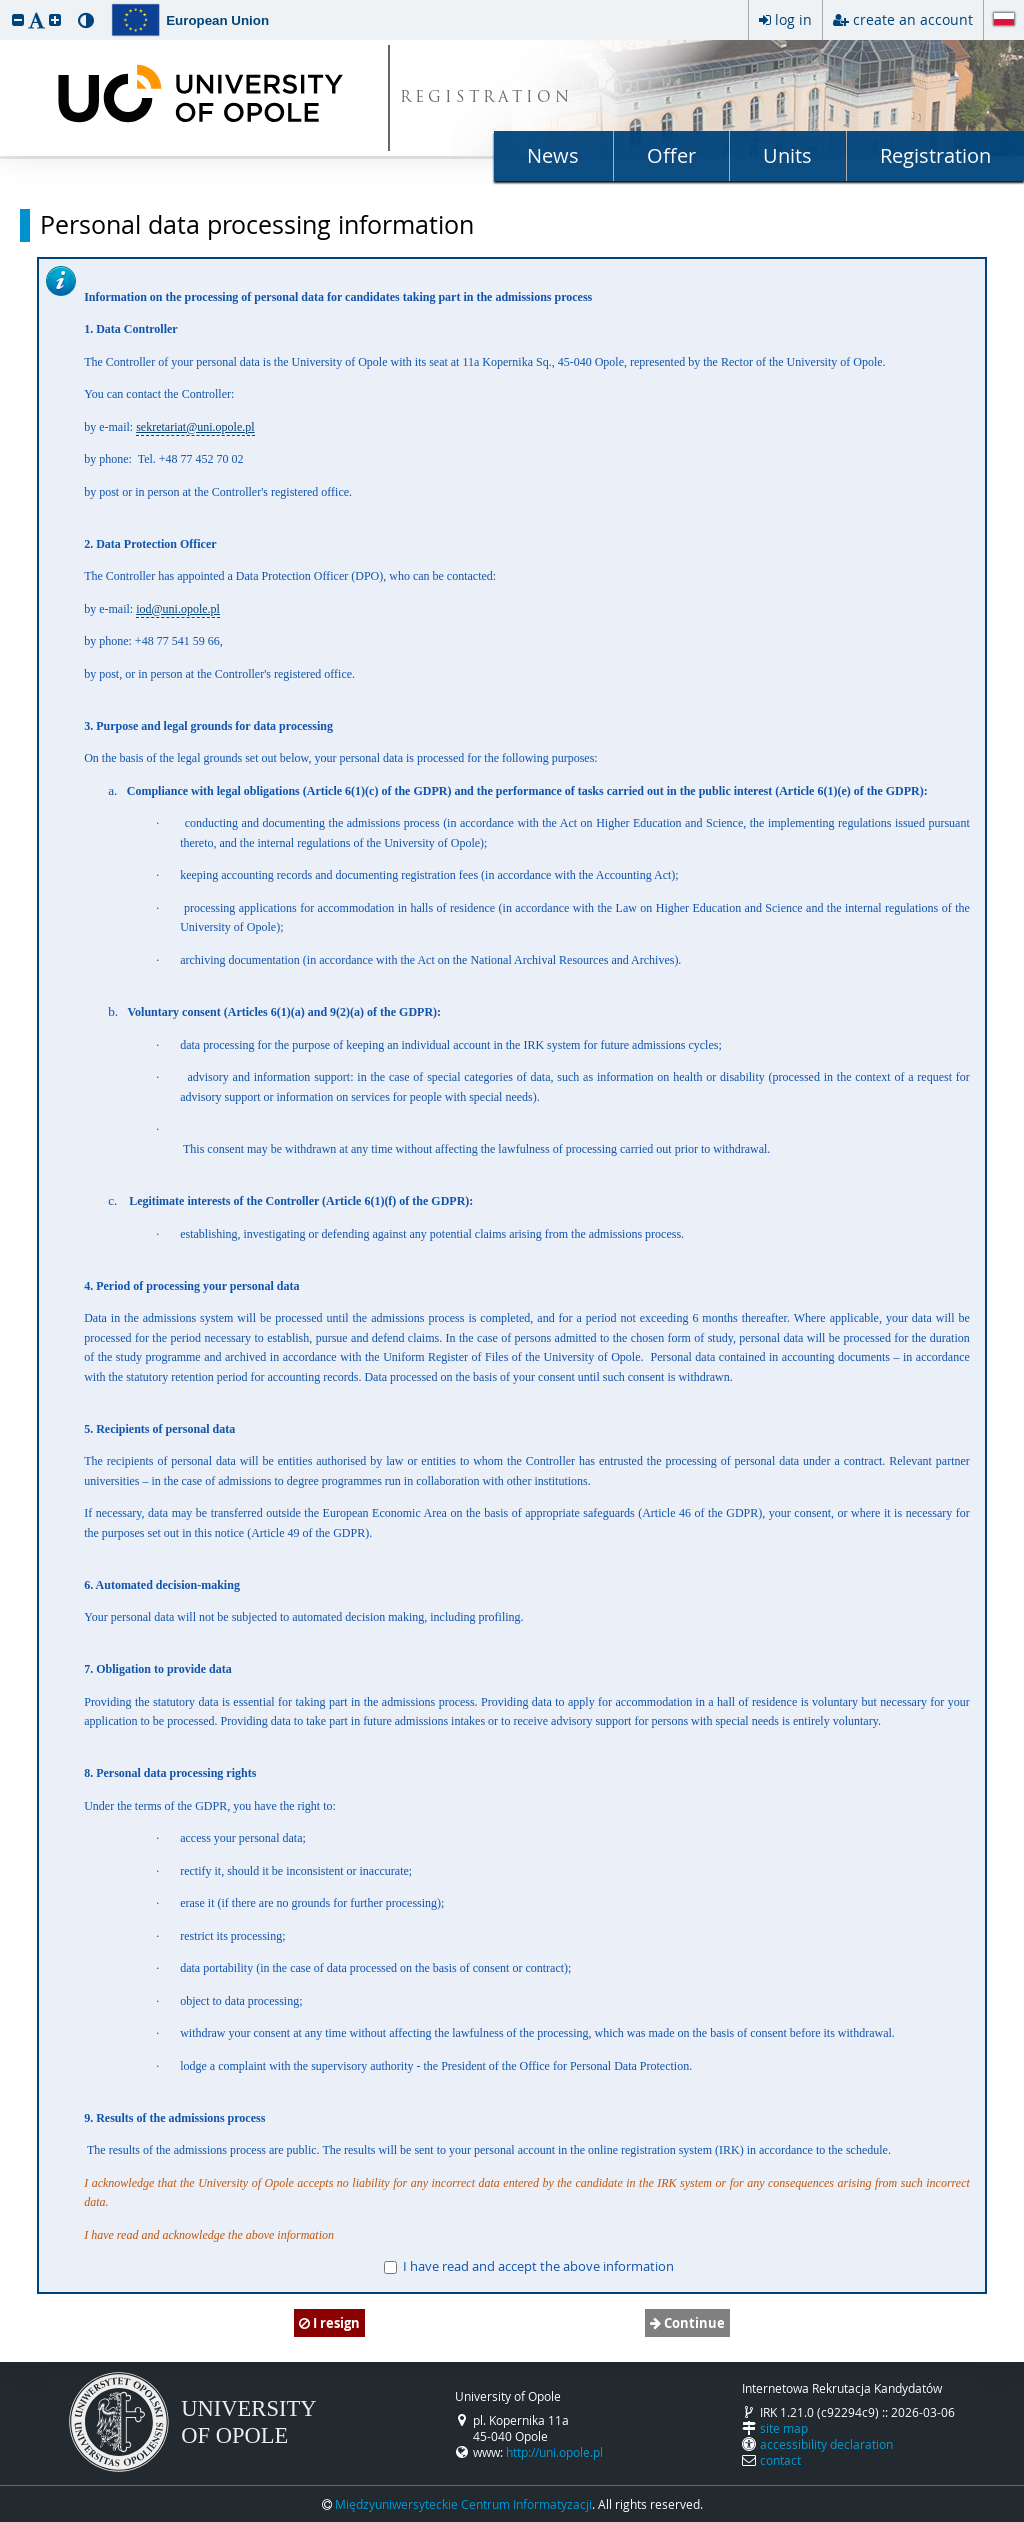  Describe the element at coordinates (329, 2323) in the screenshot. I see `I resign` at that location.